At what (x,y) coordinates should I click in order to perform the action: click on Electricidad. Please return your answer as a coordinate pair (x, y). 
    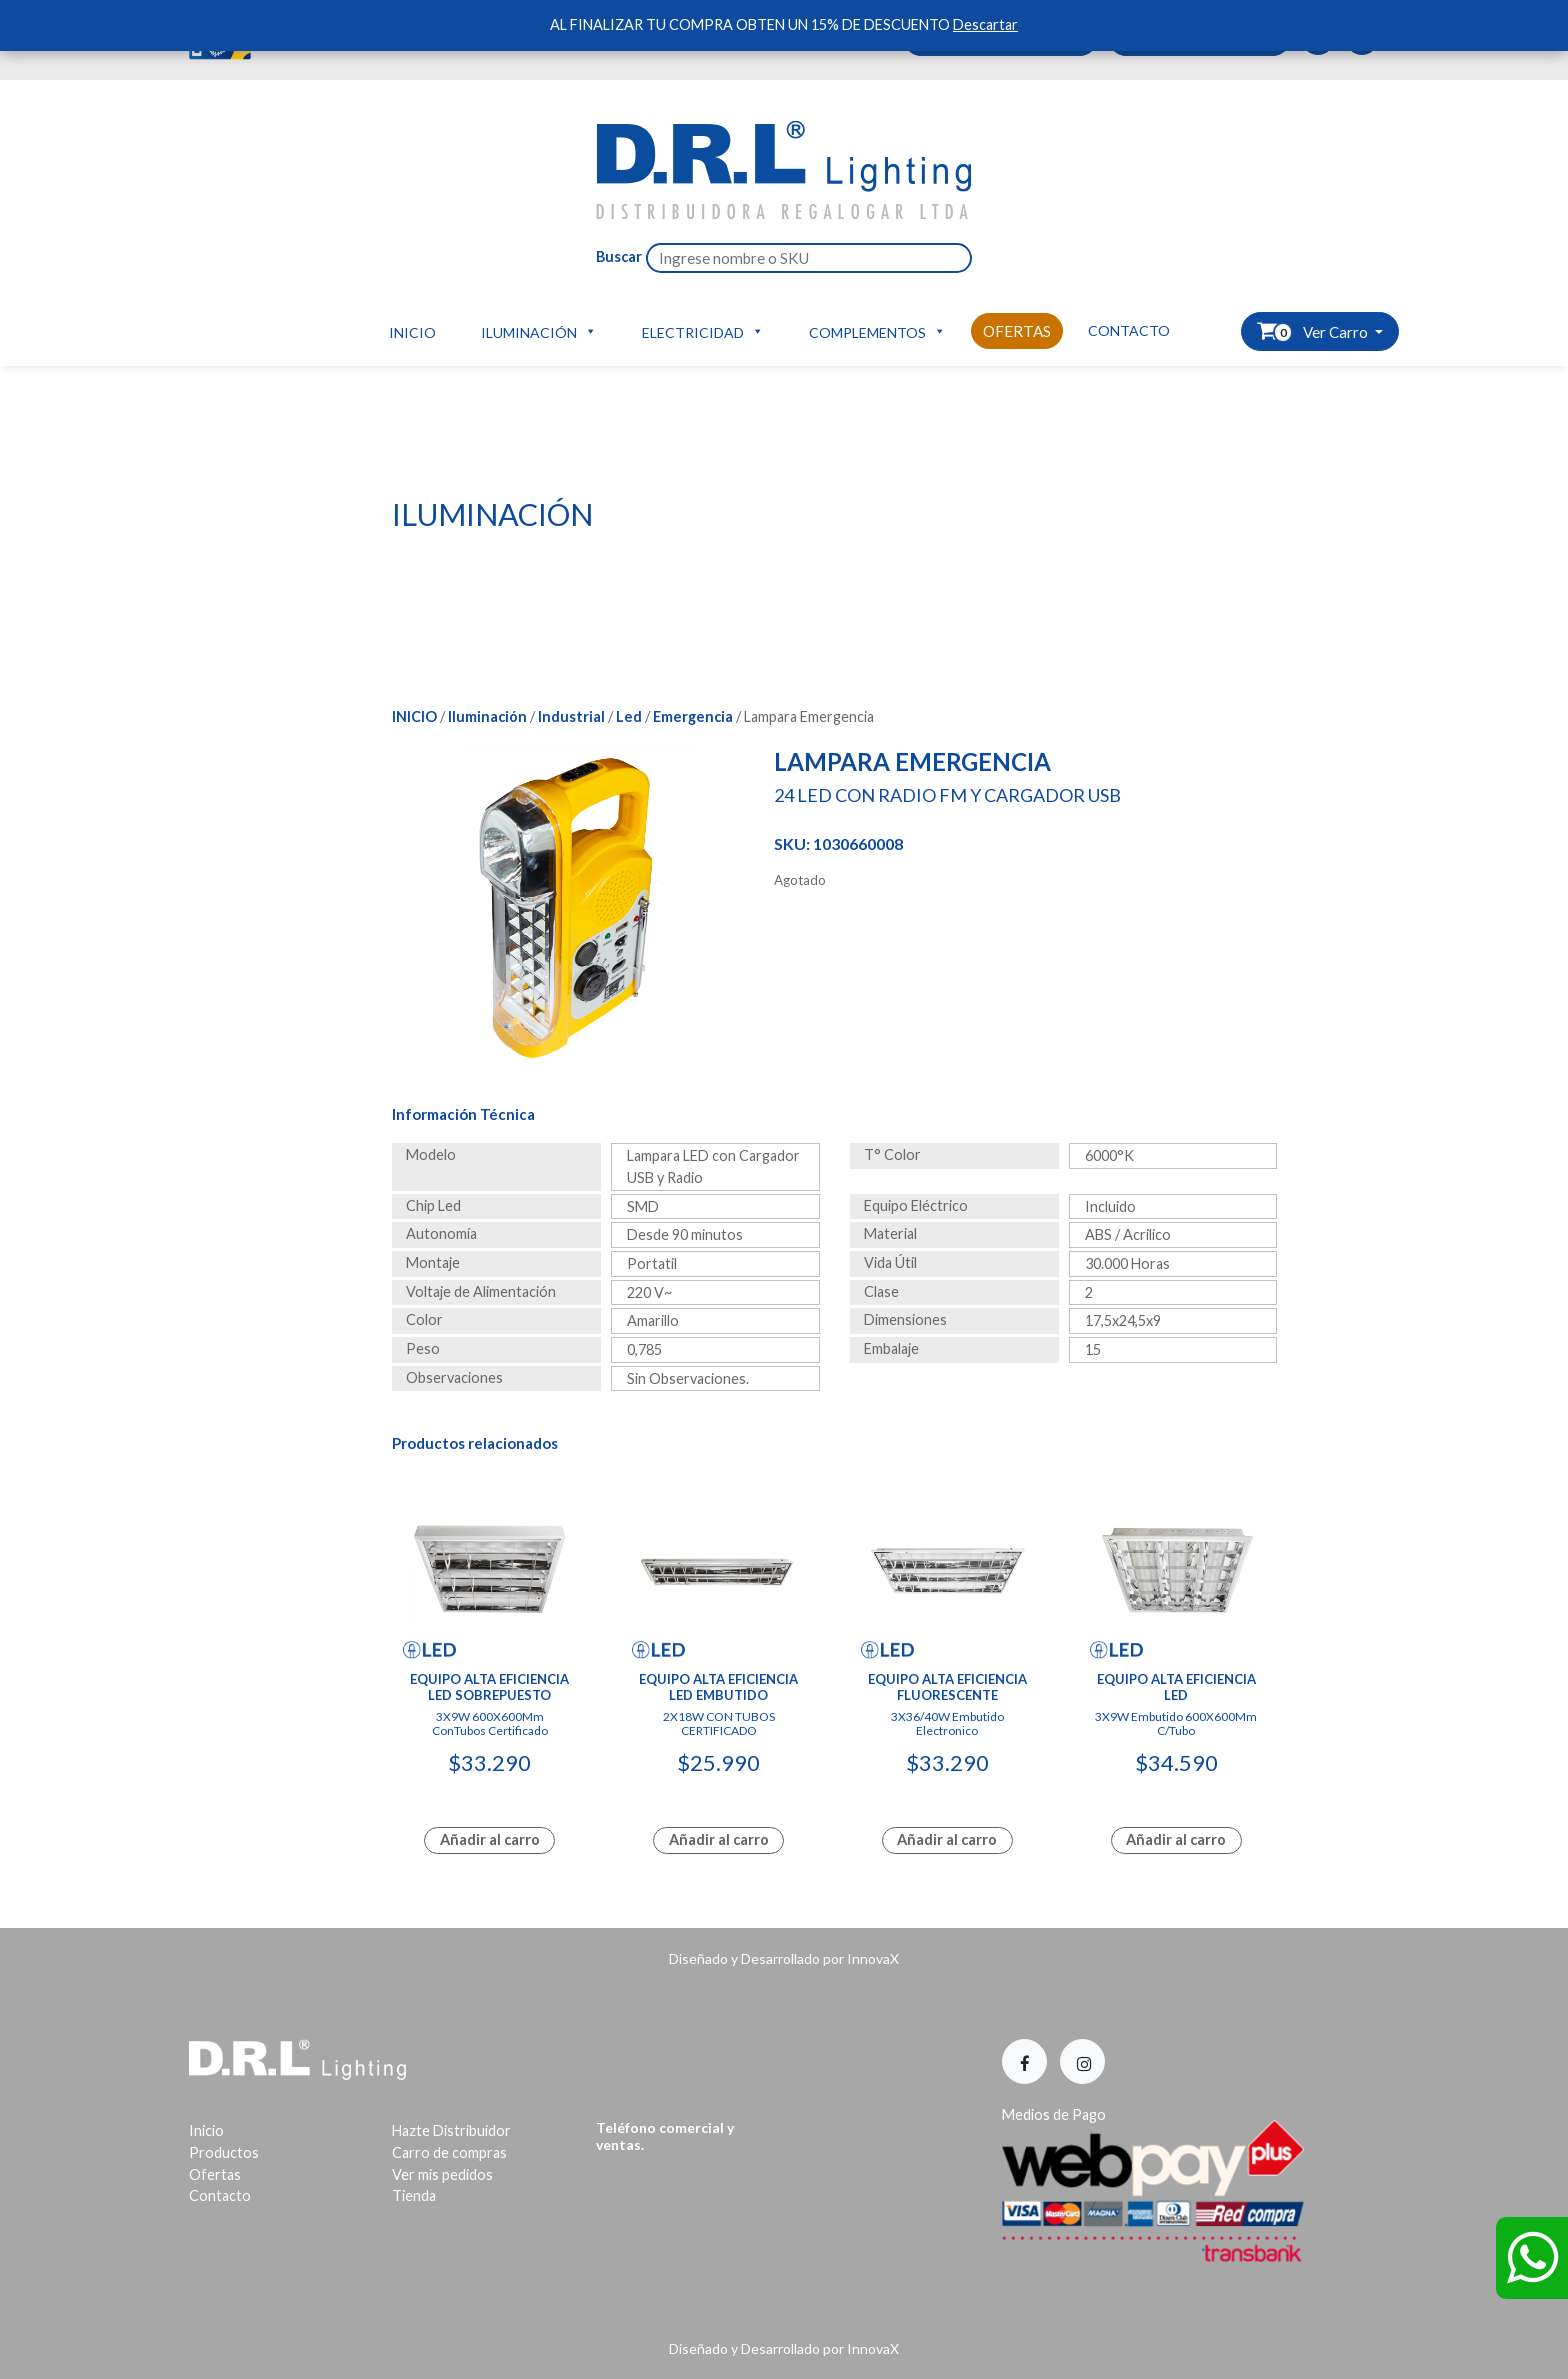
    Looking at the image, I should click on (703, 331).